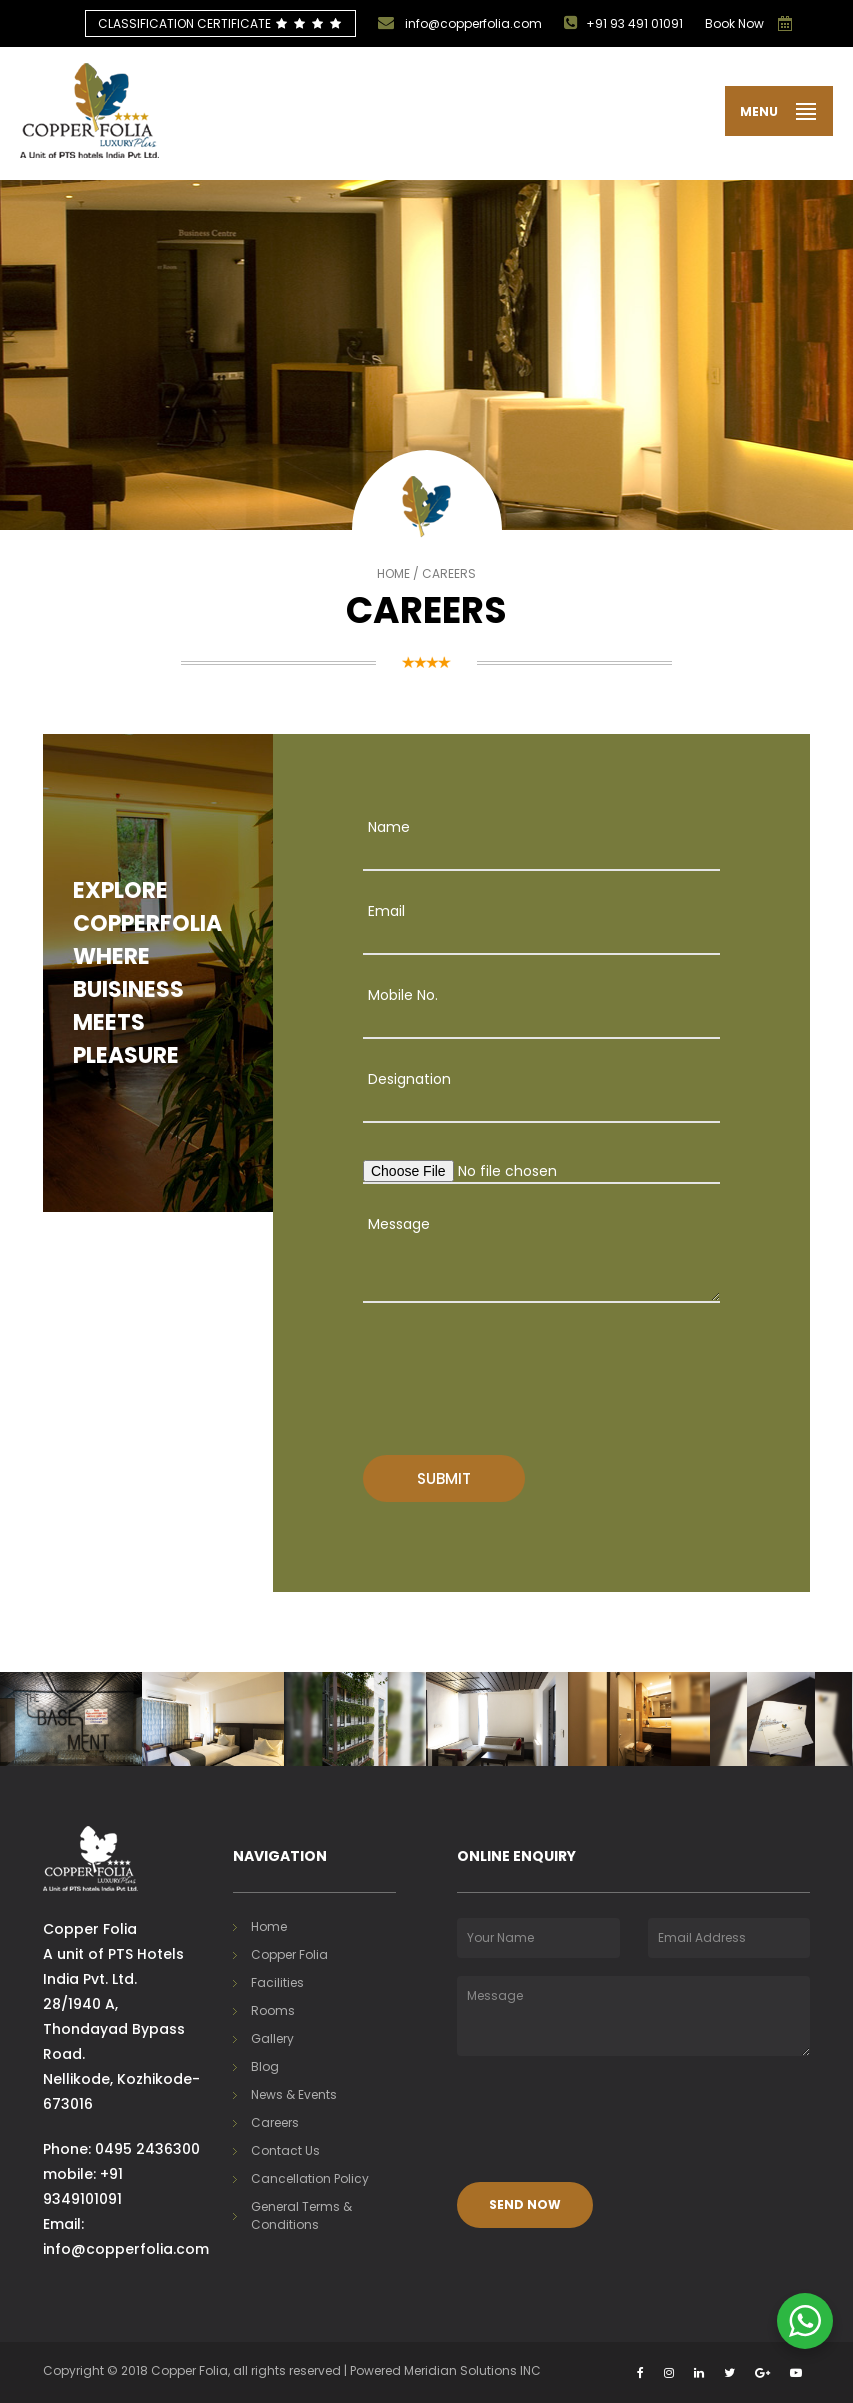 The height and width of the screenshot is (2403, 853). Describe the element at coordinates (623, 23) in the screenshot. I see `+91 93 491 01091` at that location.